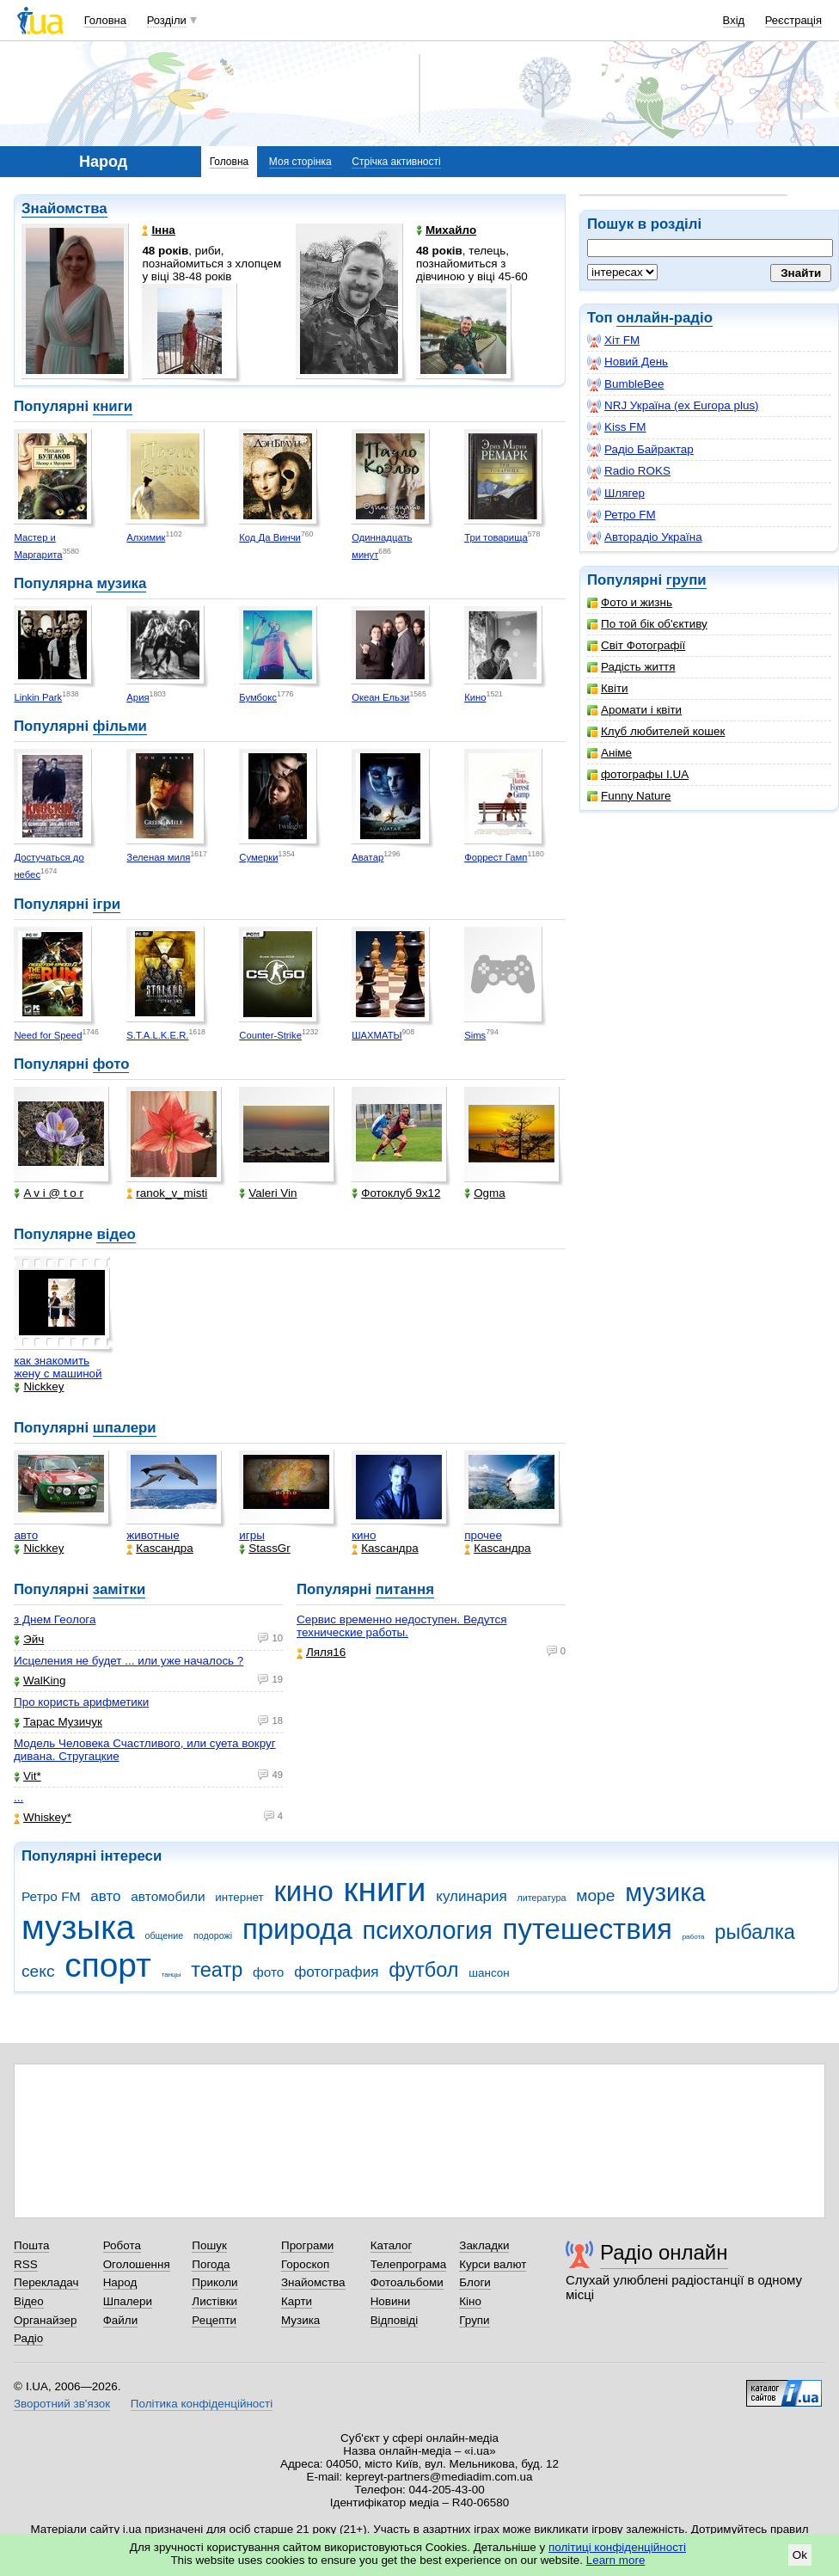 The height and width of the screenshot is (2576, 839). What do you see at coordinates (495, 857) in the screenshot?
I see `Форрест Гамп` at bounding box center [495, 857].